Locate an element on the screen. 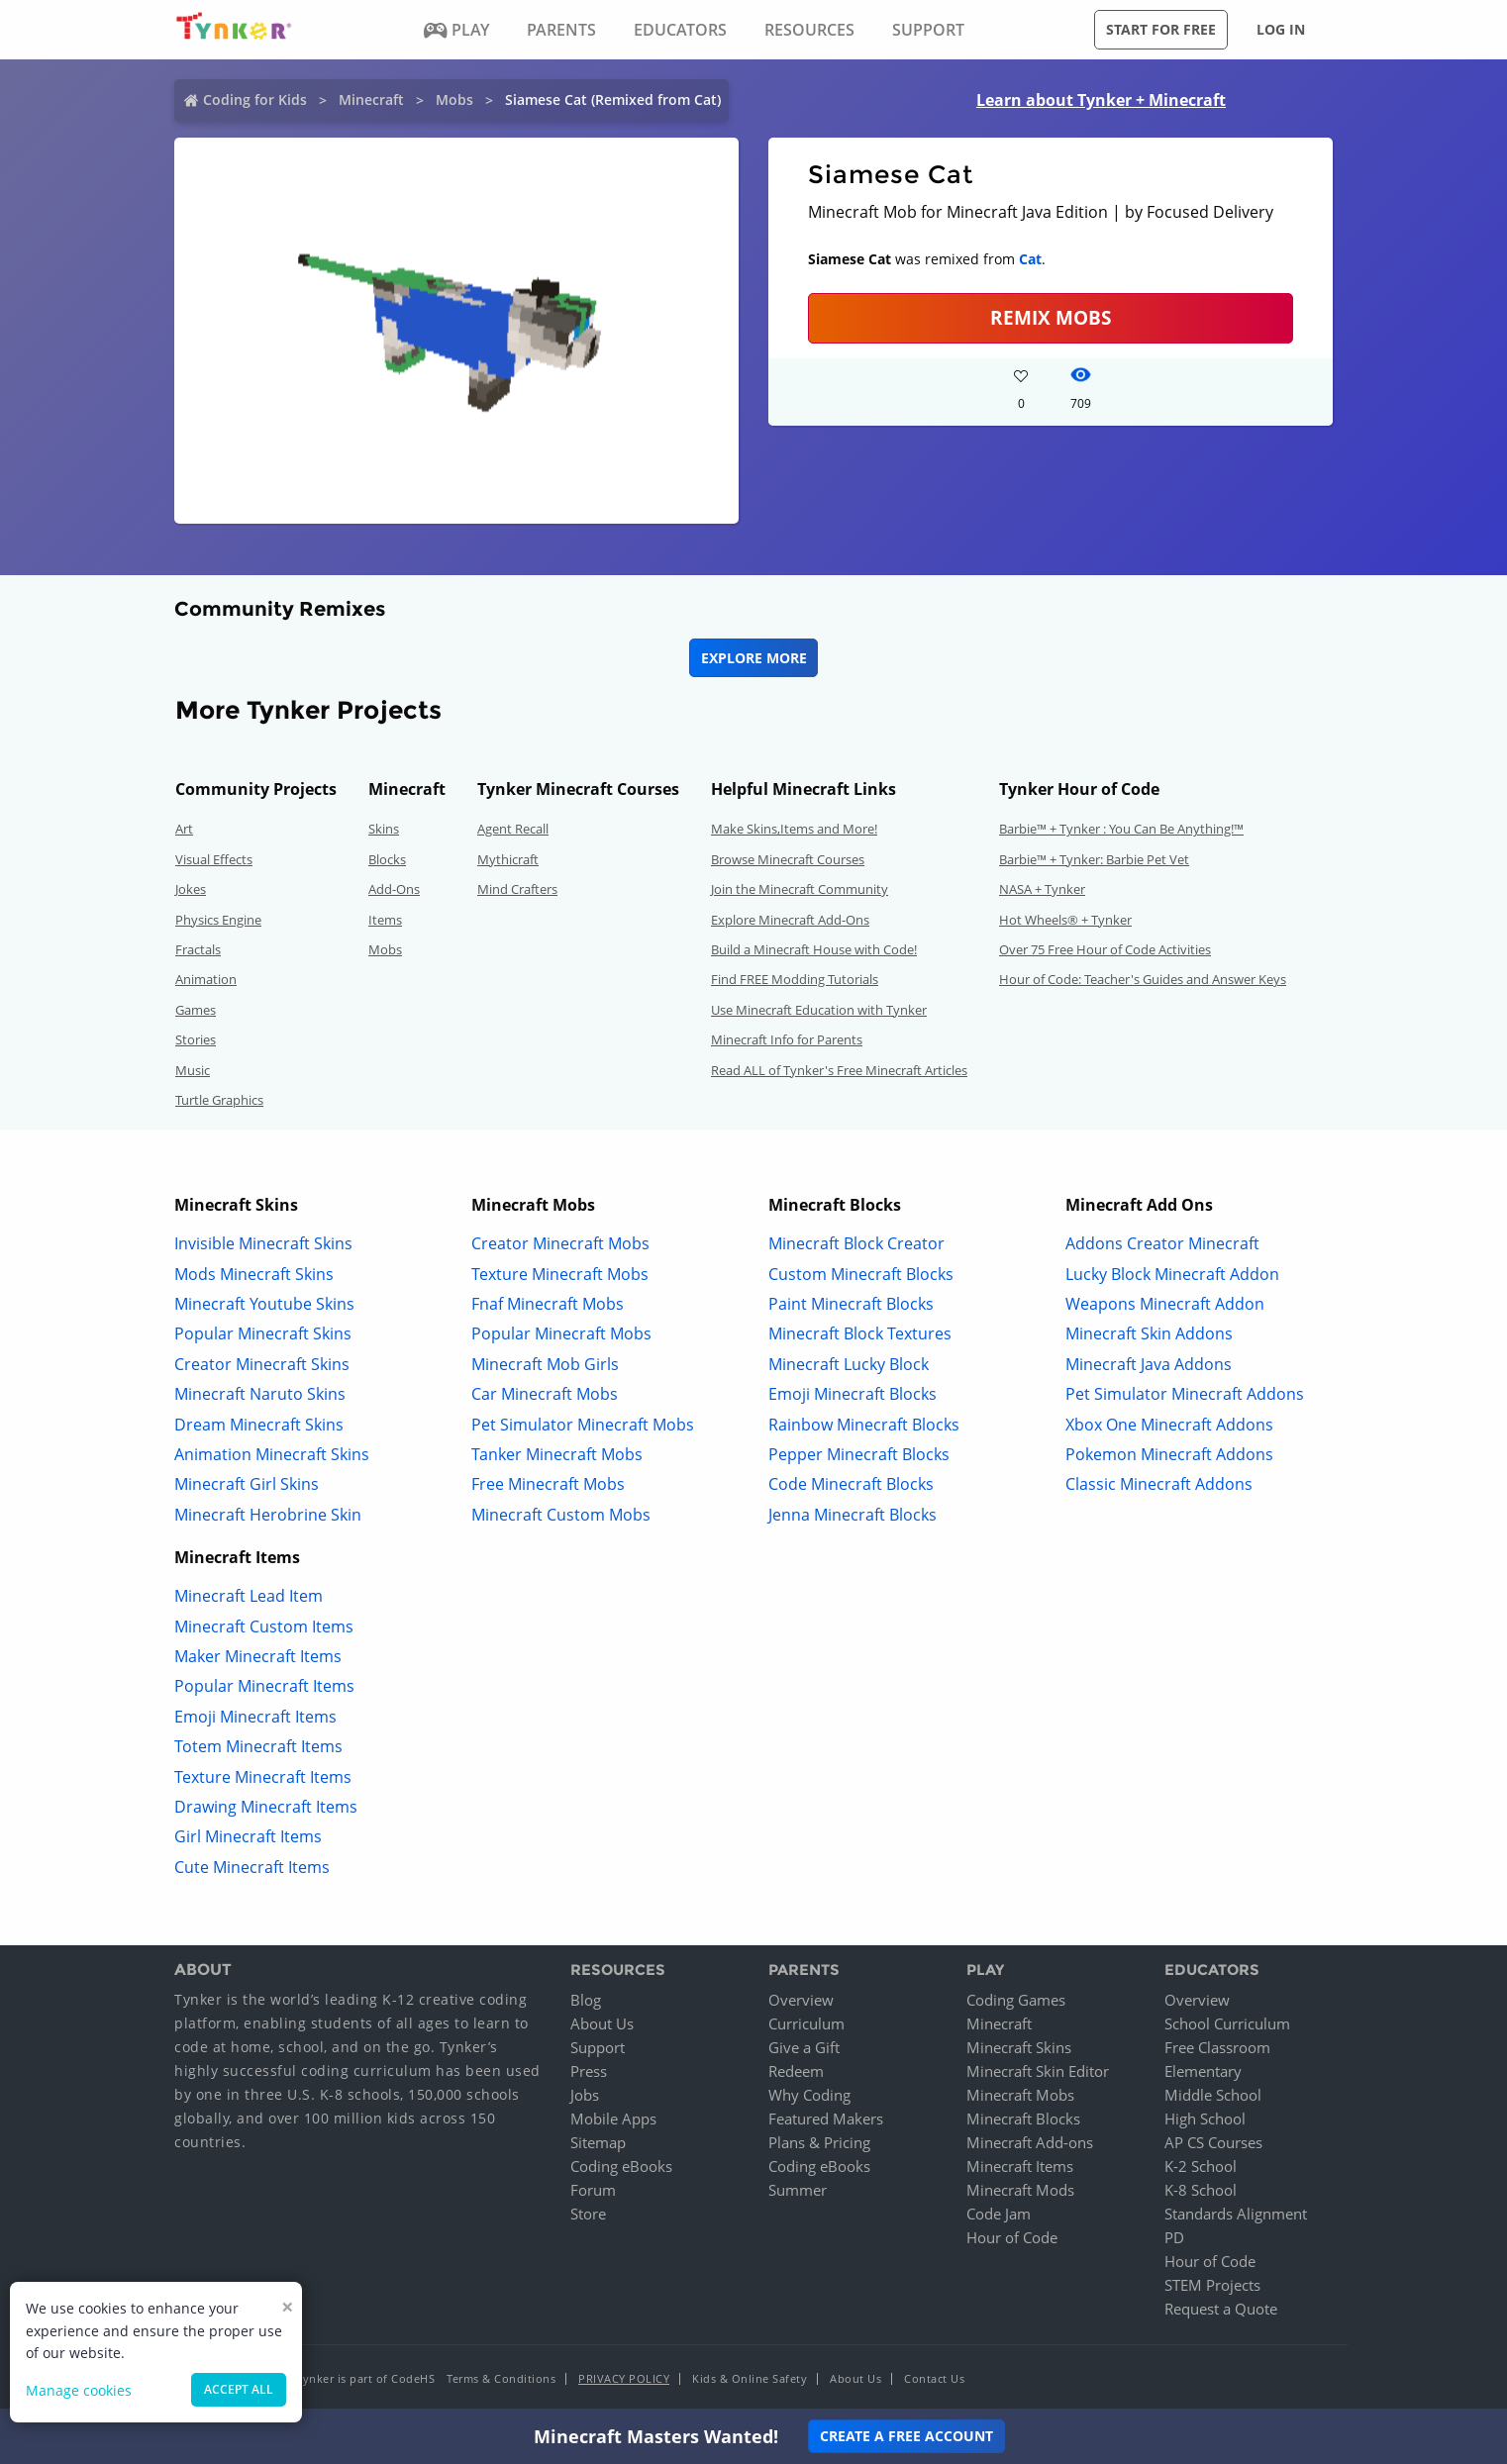 Image resolution: width=1507 pixels, height=2464 pixels. Minecraft Lead Item is located at coordinates (248, 1596).